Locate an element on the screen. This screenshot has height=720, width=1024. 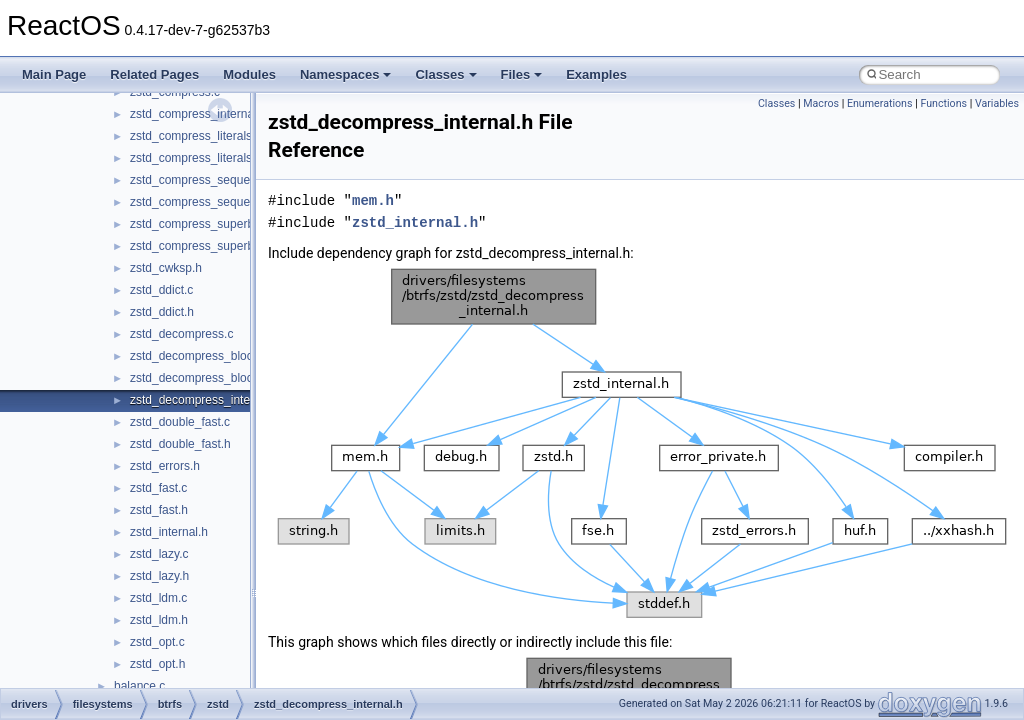
zstd_opt.h is located at coordinates (157, 664).